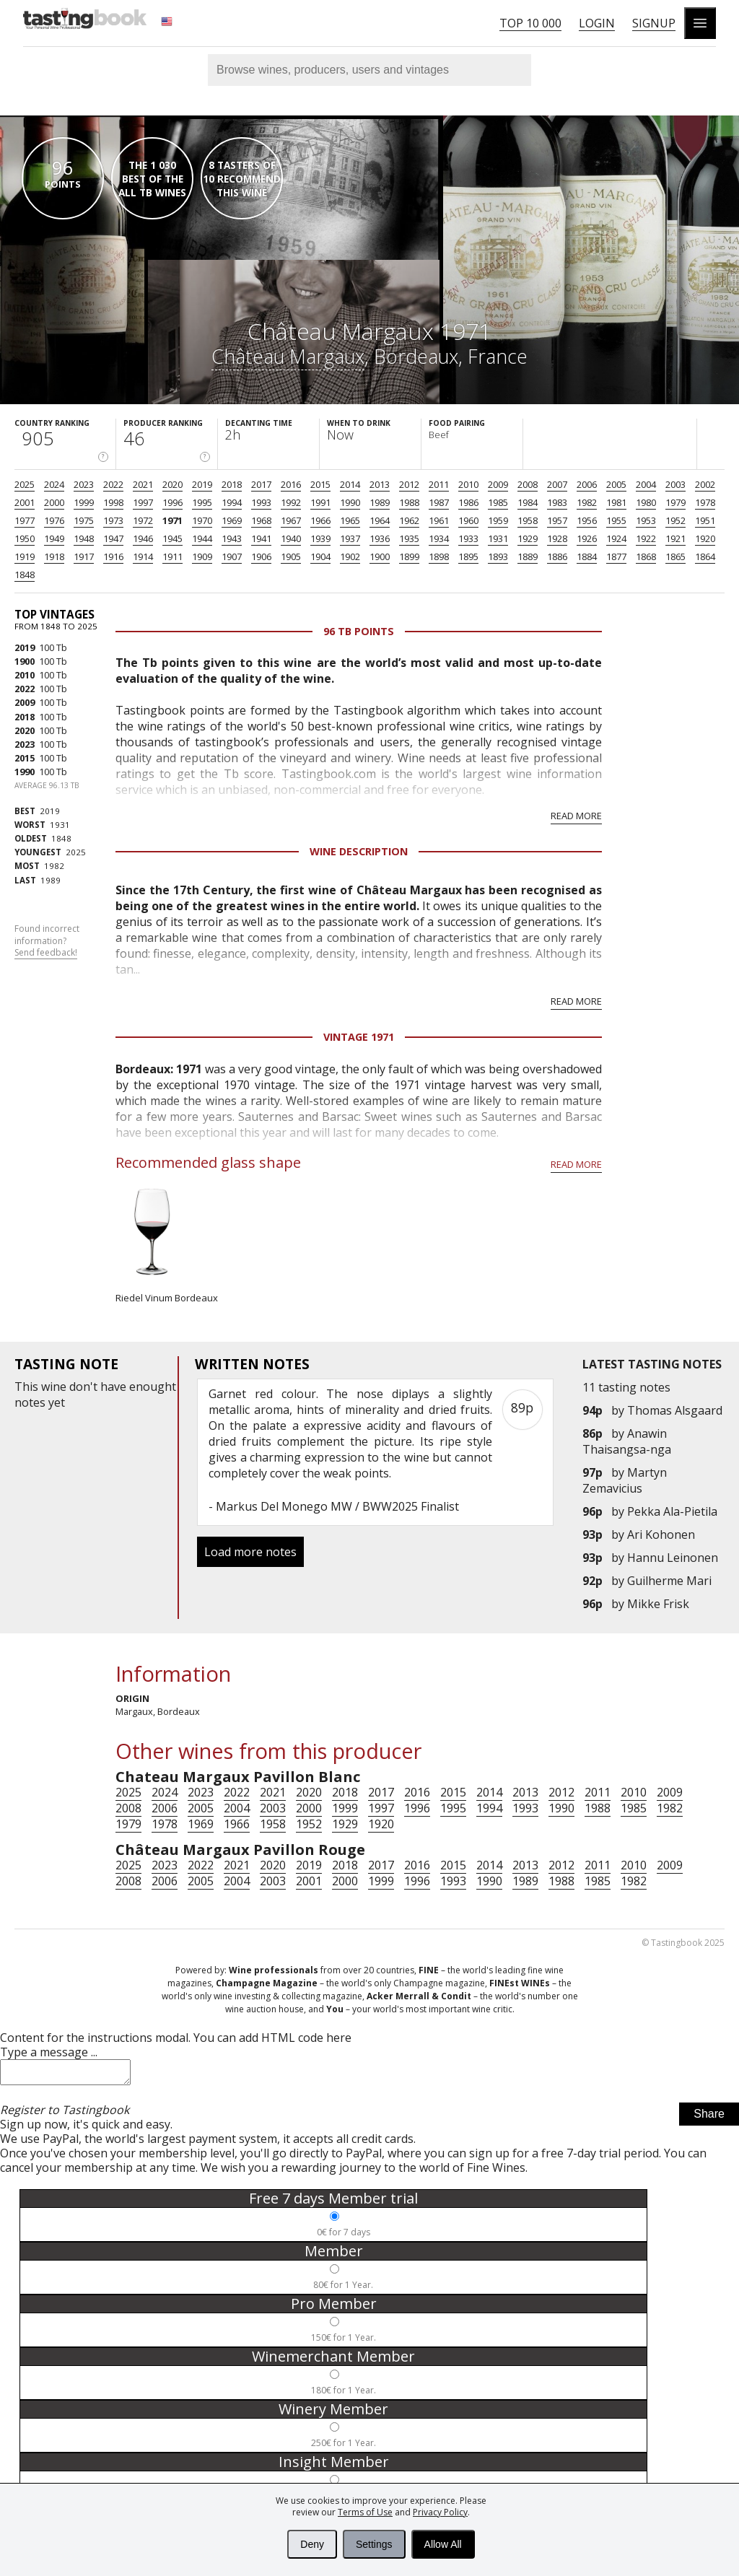 This screenshot has width=739, height=2576. I want to click on 1970, so click(202, 520).